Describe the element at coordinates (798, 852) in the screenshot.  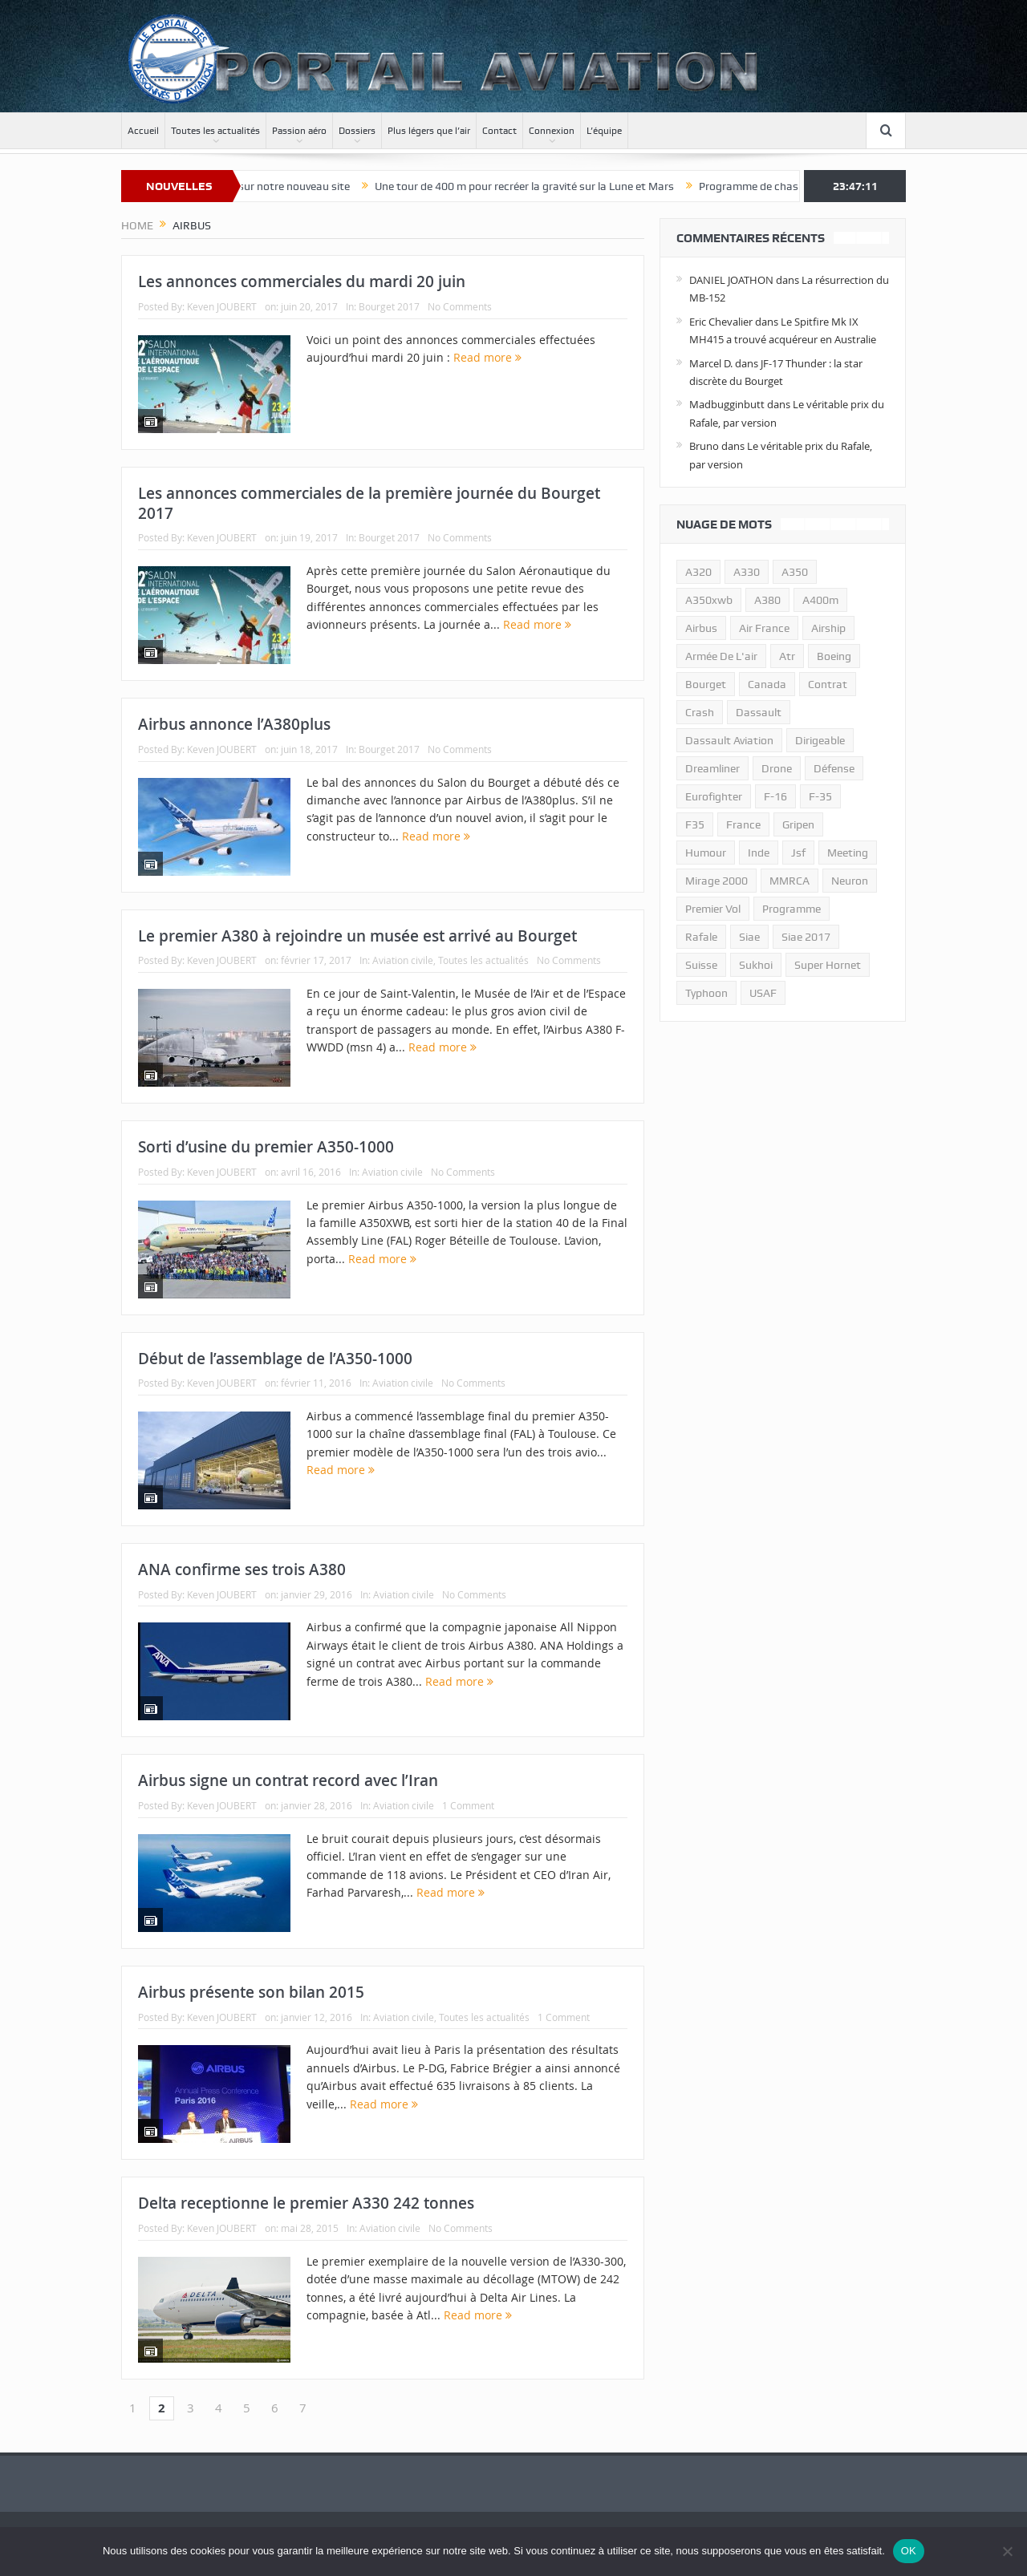
I see `jsf [jsf (23 éléments)]` at that location.